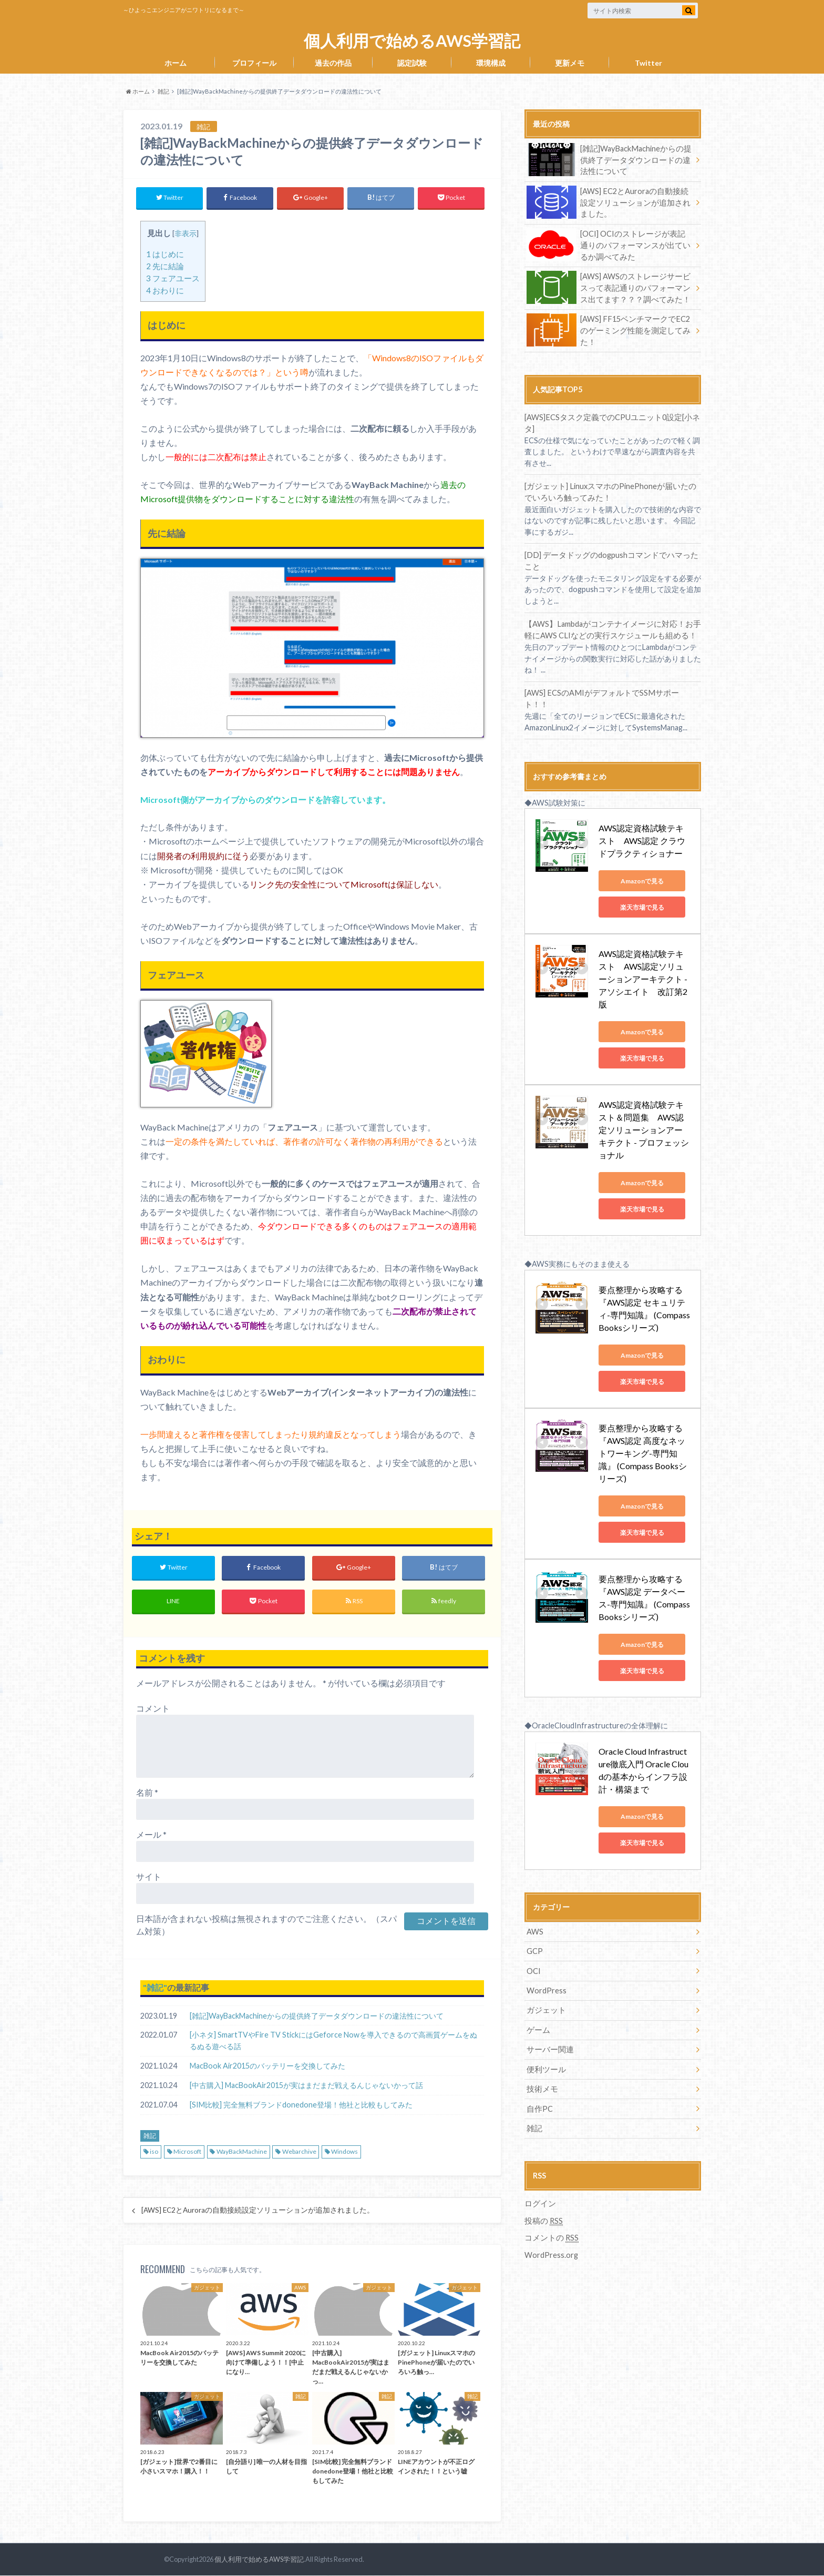 The image size is (824, 2576). What do you see at coordinates (165, 290) in the screenshot?
I see `おわりに` at bounding box center [165, 290].